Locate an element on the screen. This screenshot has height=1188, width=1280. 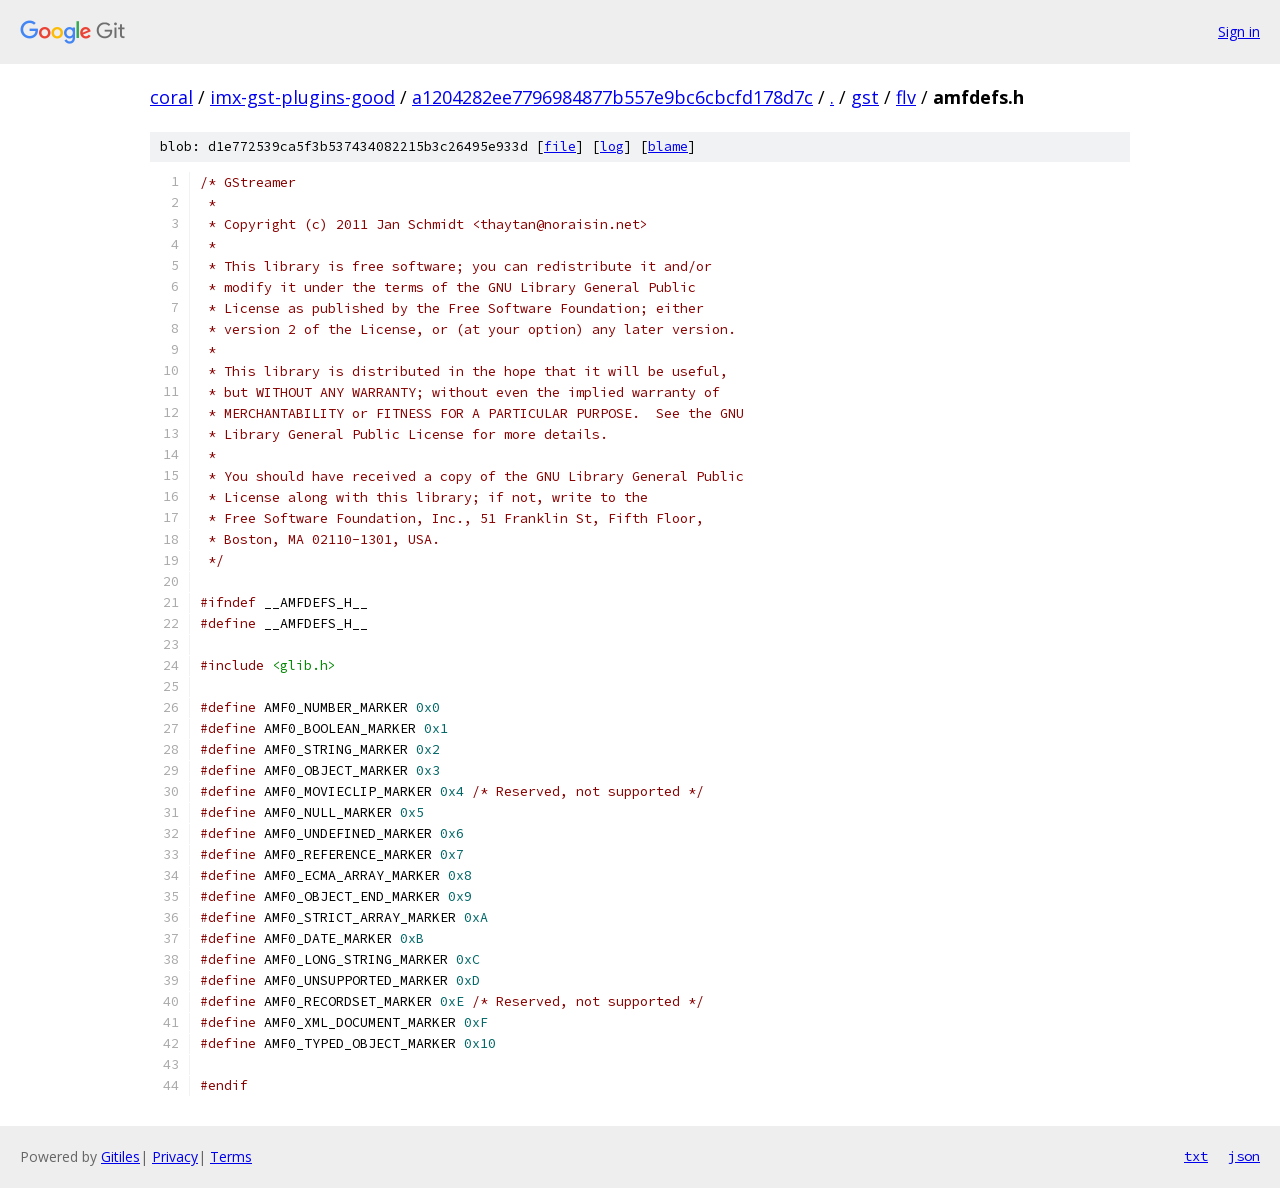
flv is located at coordinates (906, 97).